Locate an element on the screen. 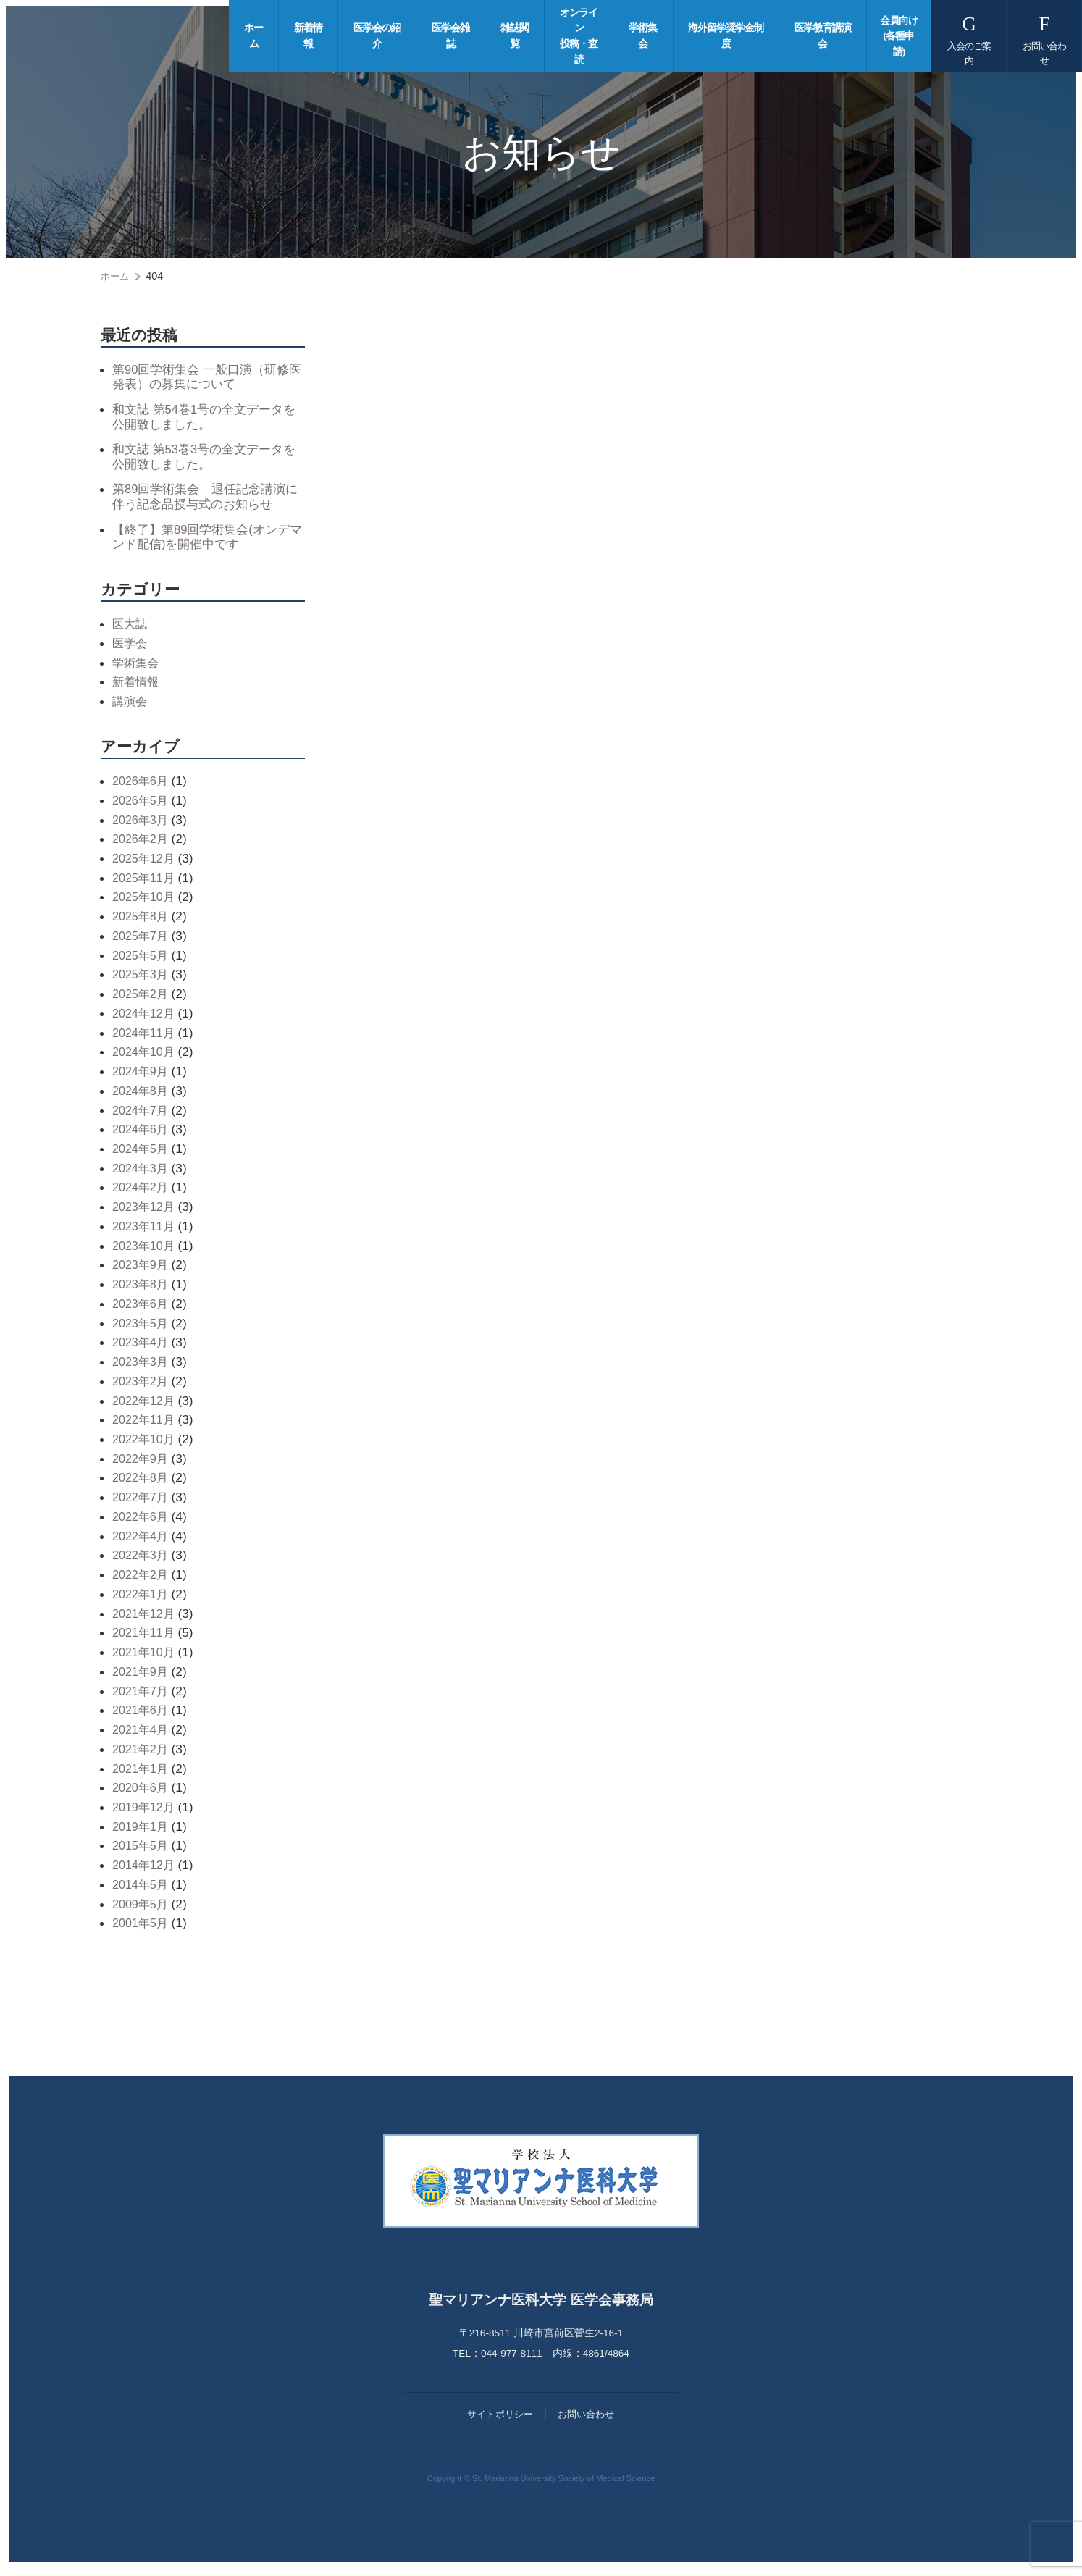 The width and height of the screenshot is (1082, 2576). 2023年10月 is located at coordinates (145, 1250).